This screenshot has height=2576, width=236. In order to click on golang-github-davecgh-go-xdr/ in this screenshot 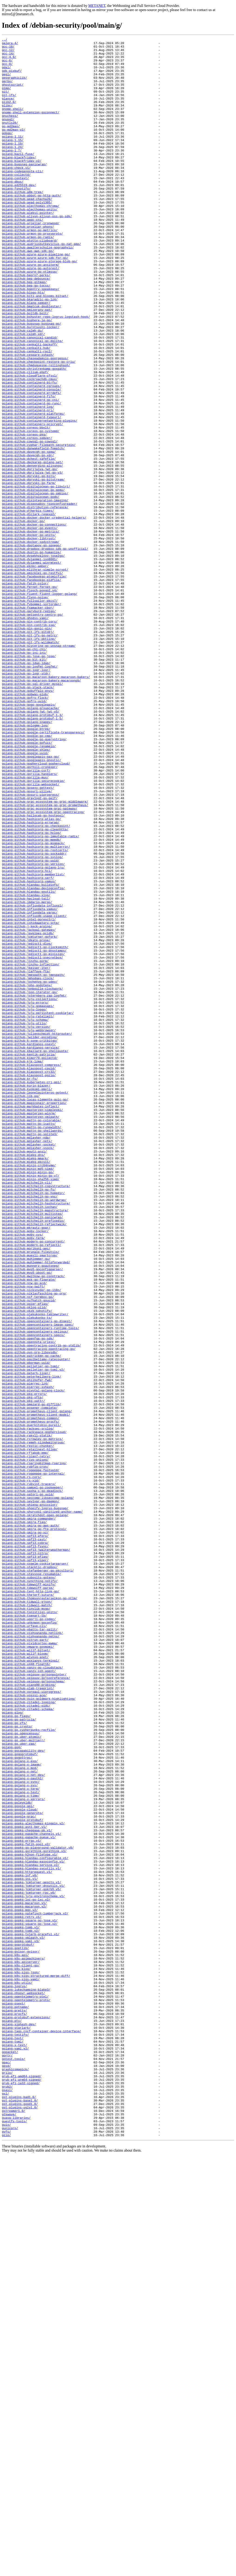, I will do `click(28, 539)`.